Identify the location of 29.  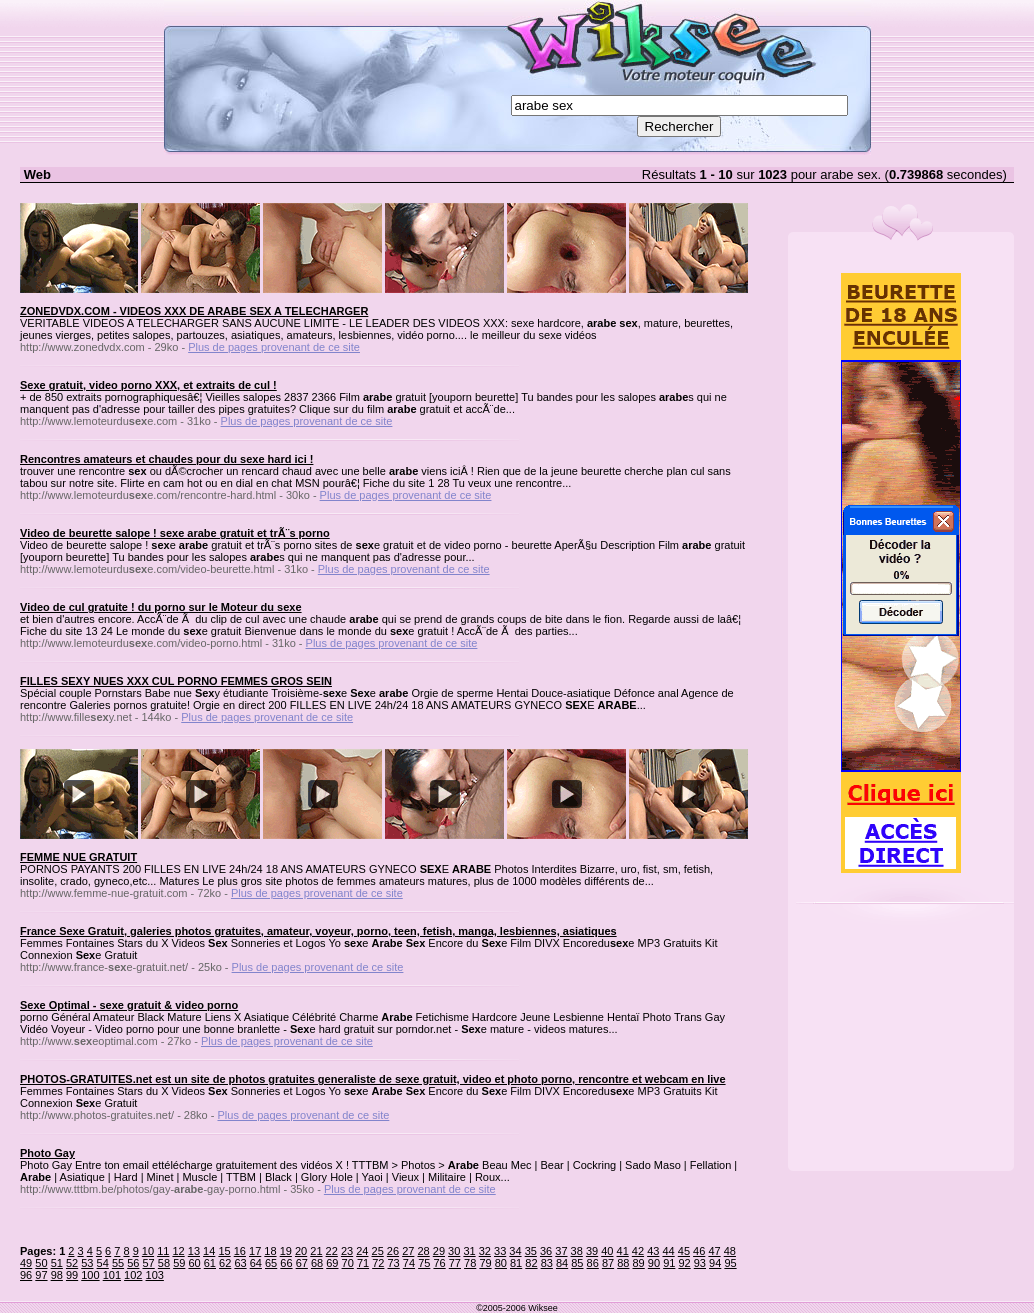
(439, 1251).